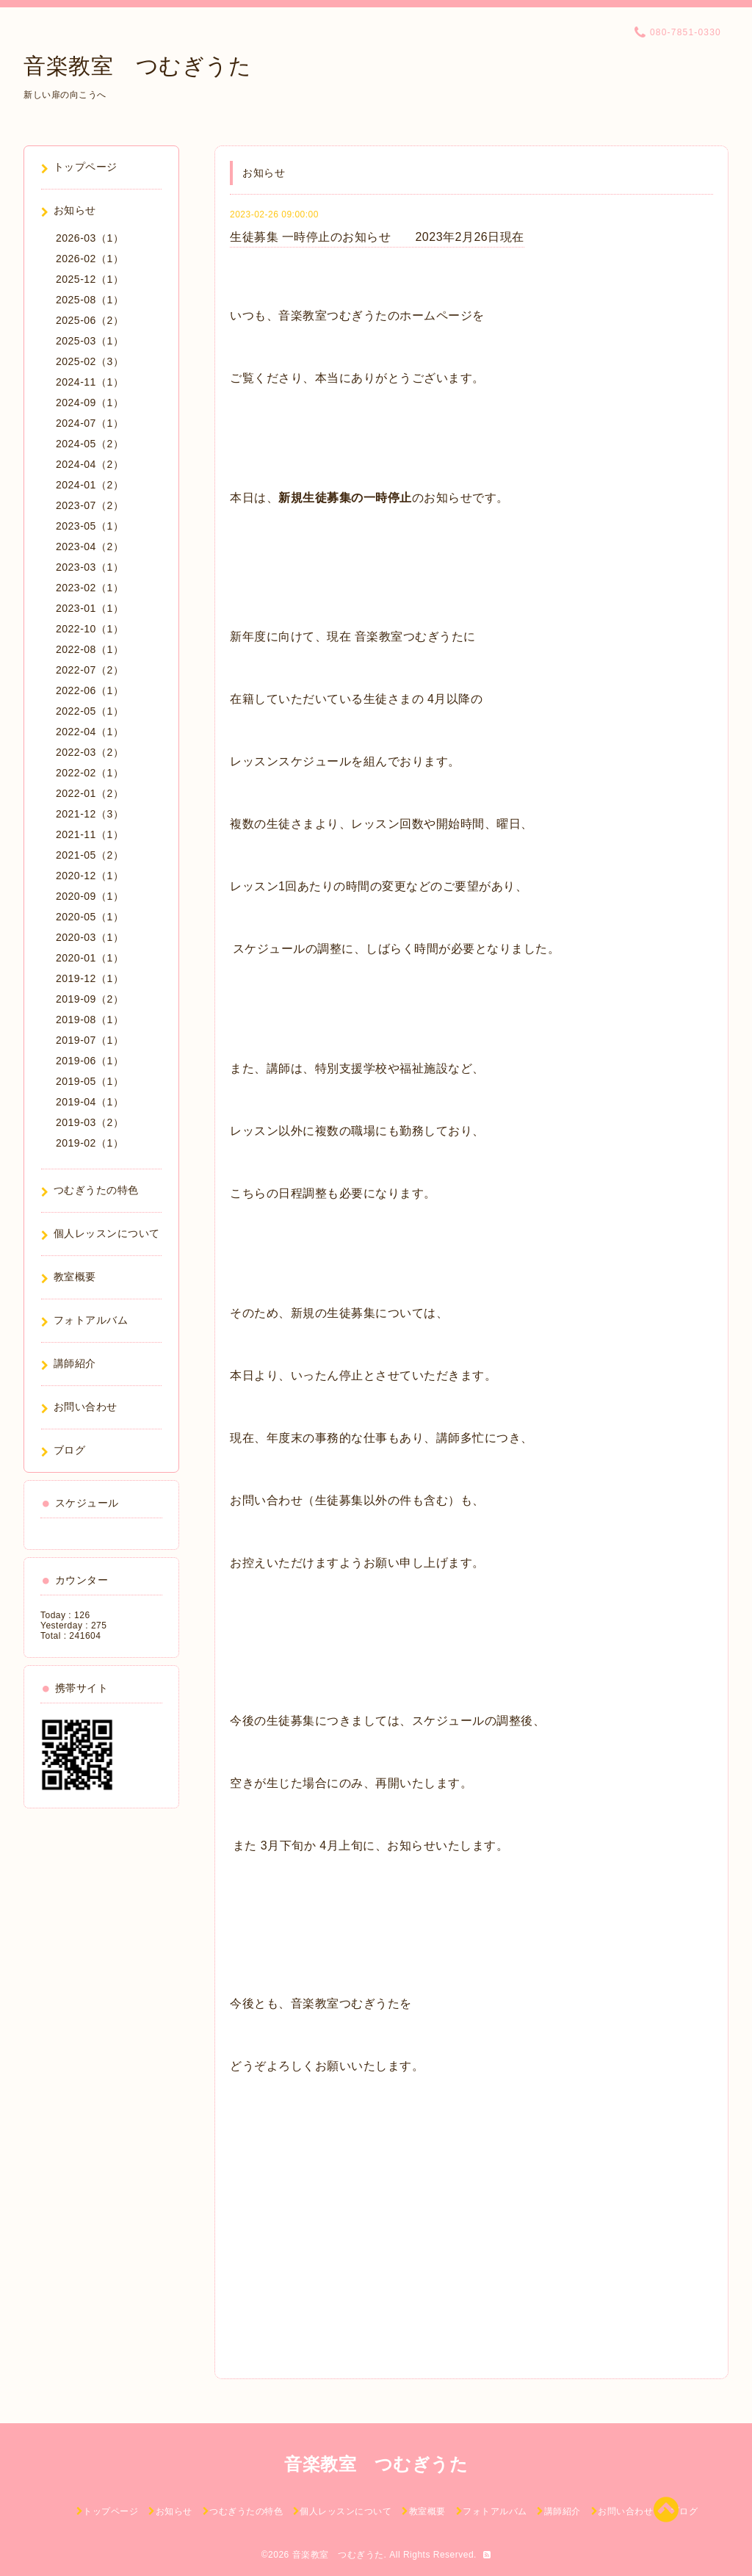 Image resolution: width=752 pixels, height=2576 pixels. I want to click on 2024-11（1）, so click(89, 382).